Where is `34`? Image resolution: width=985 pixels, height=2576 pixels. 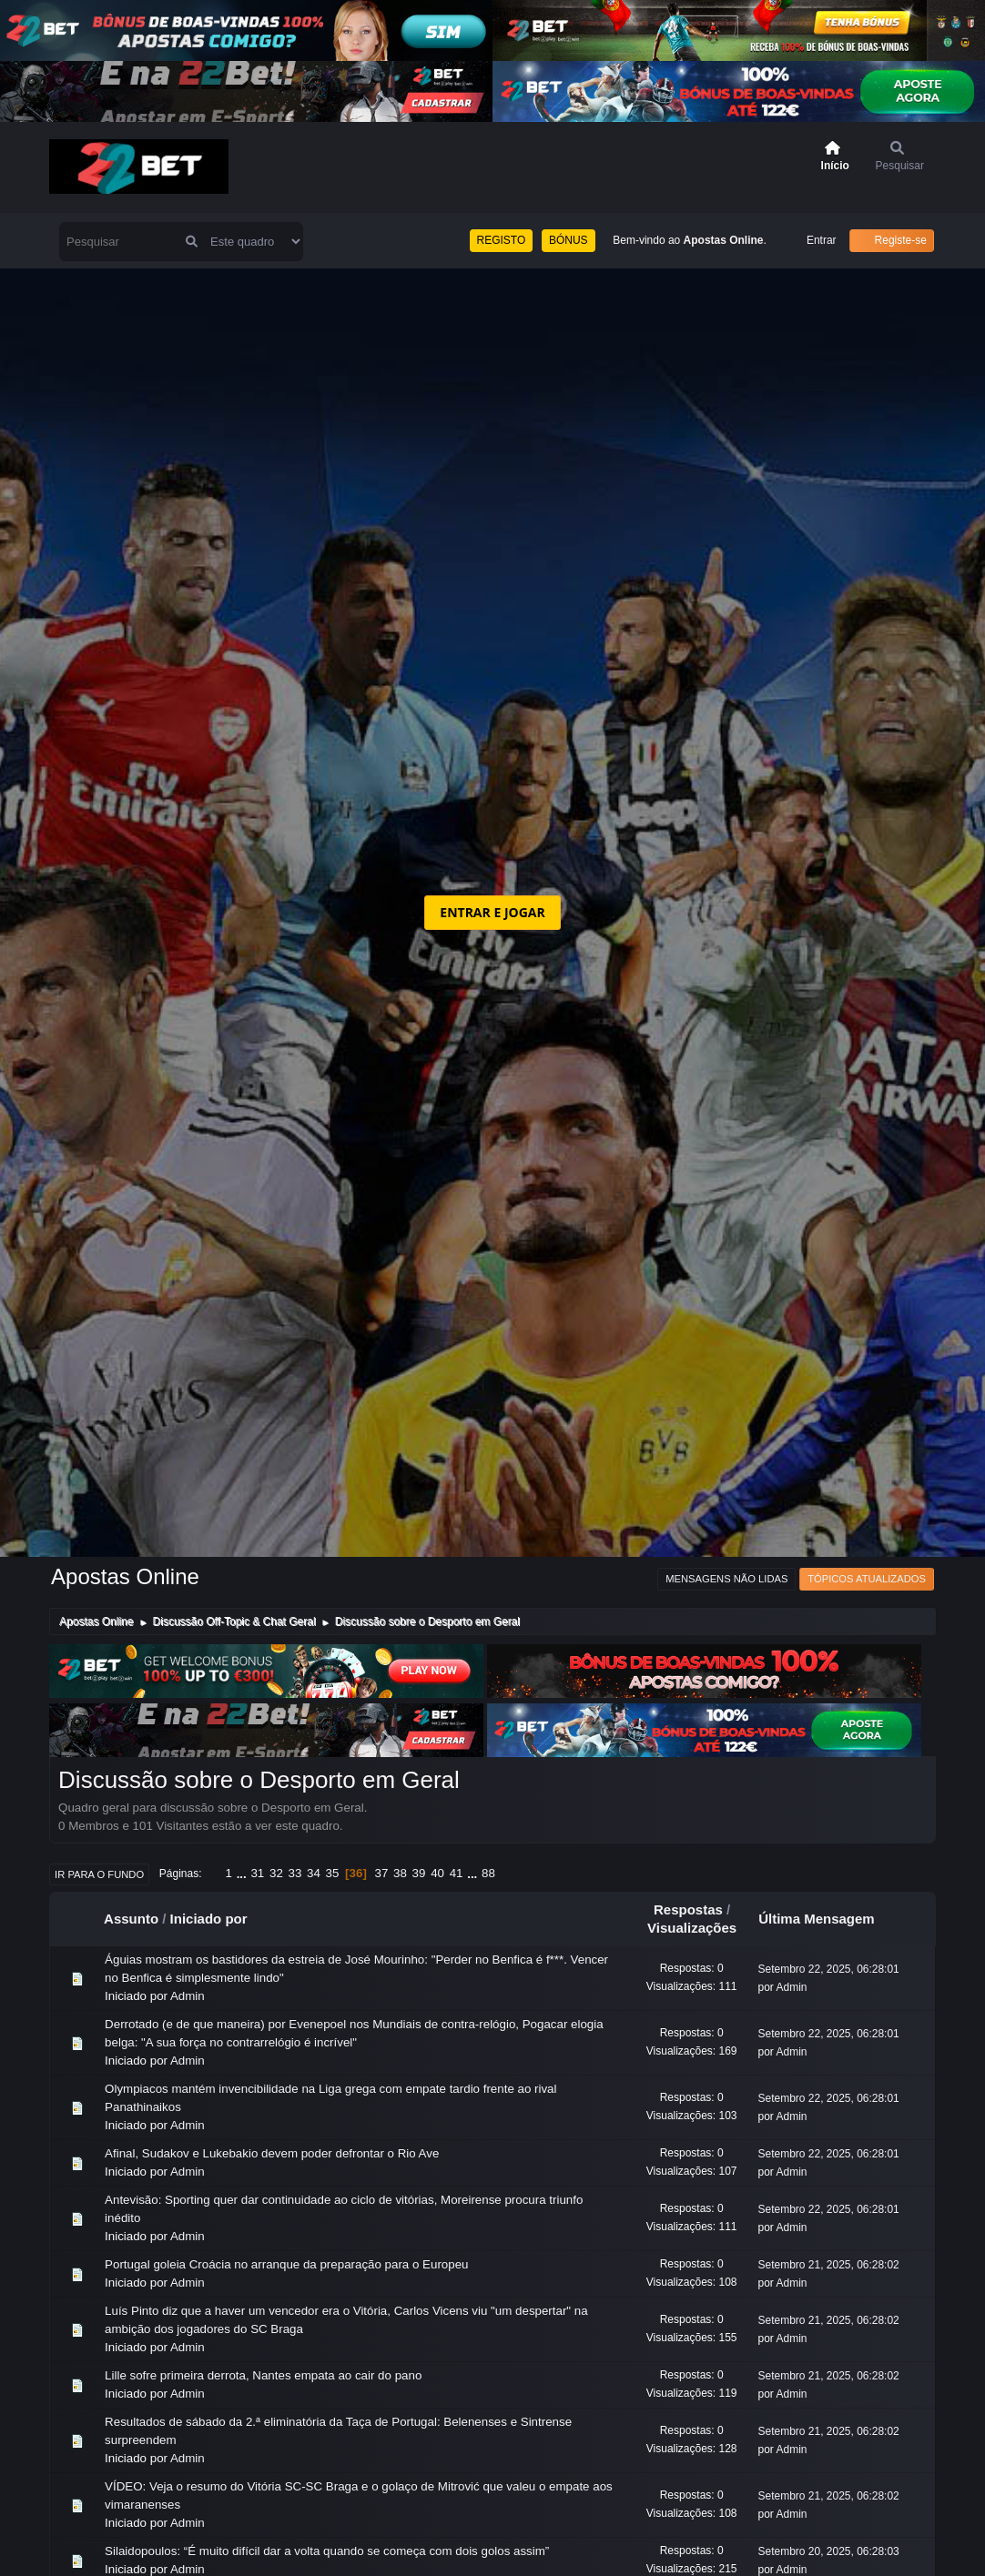 34 is located at coordinates (313, 1873).